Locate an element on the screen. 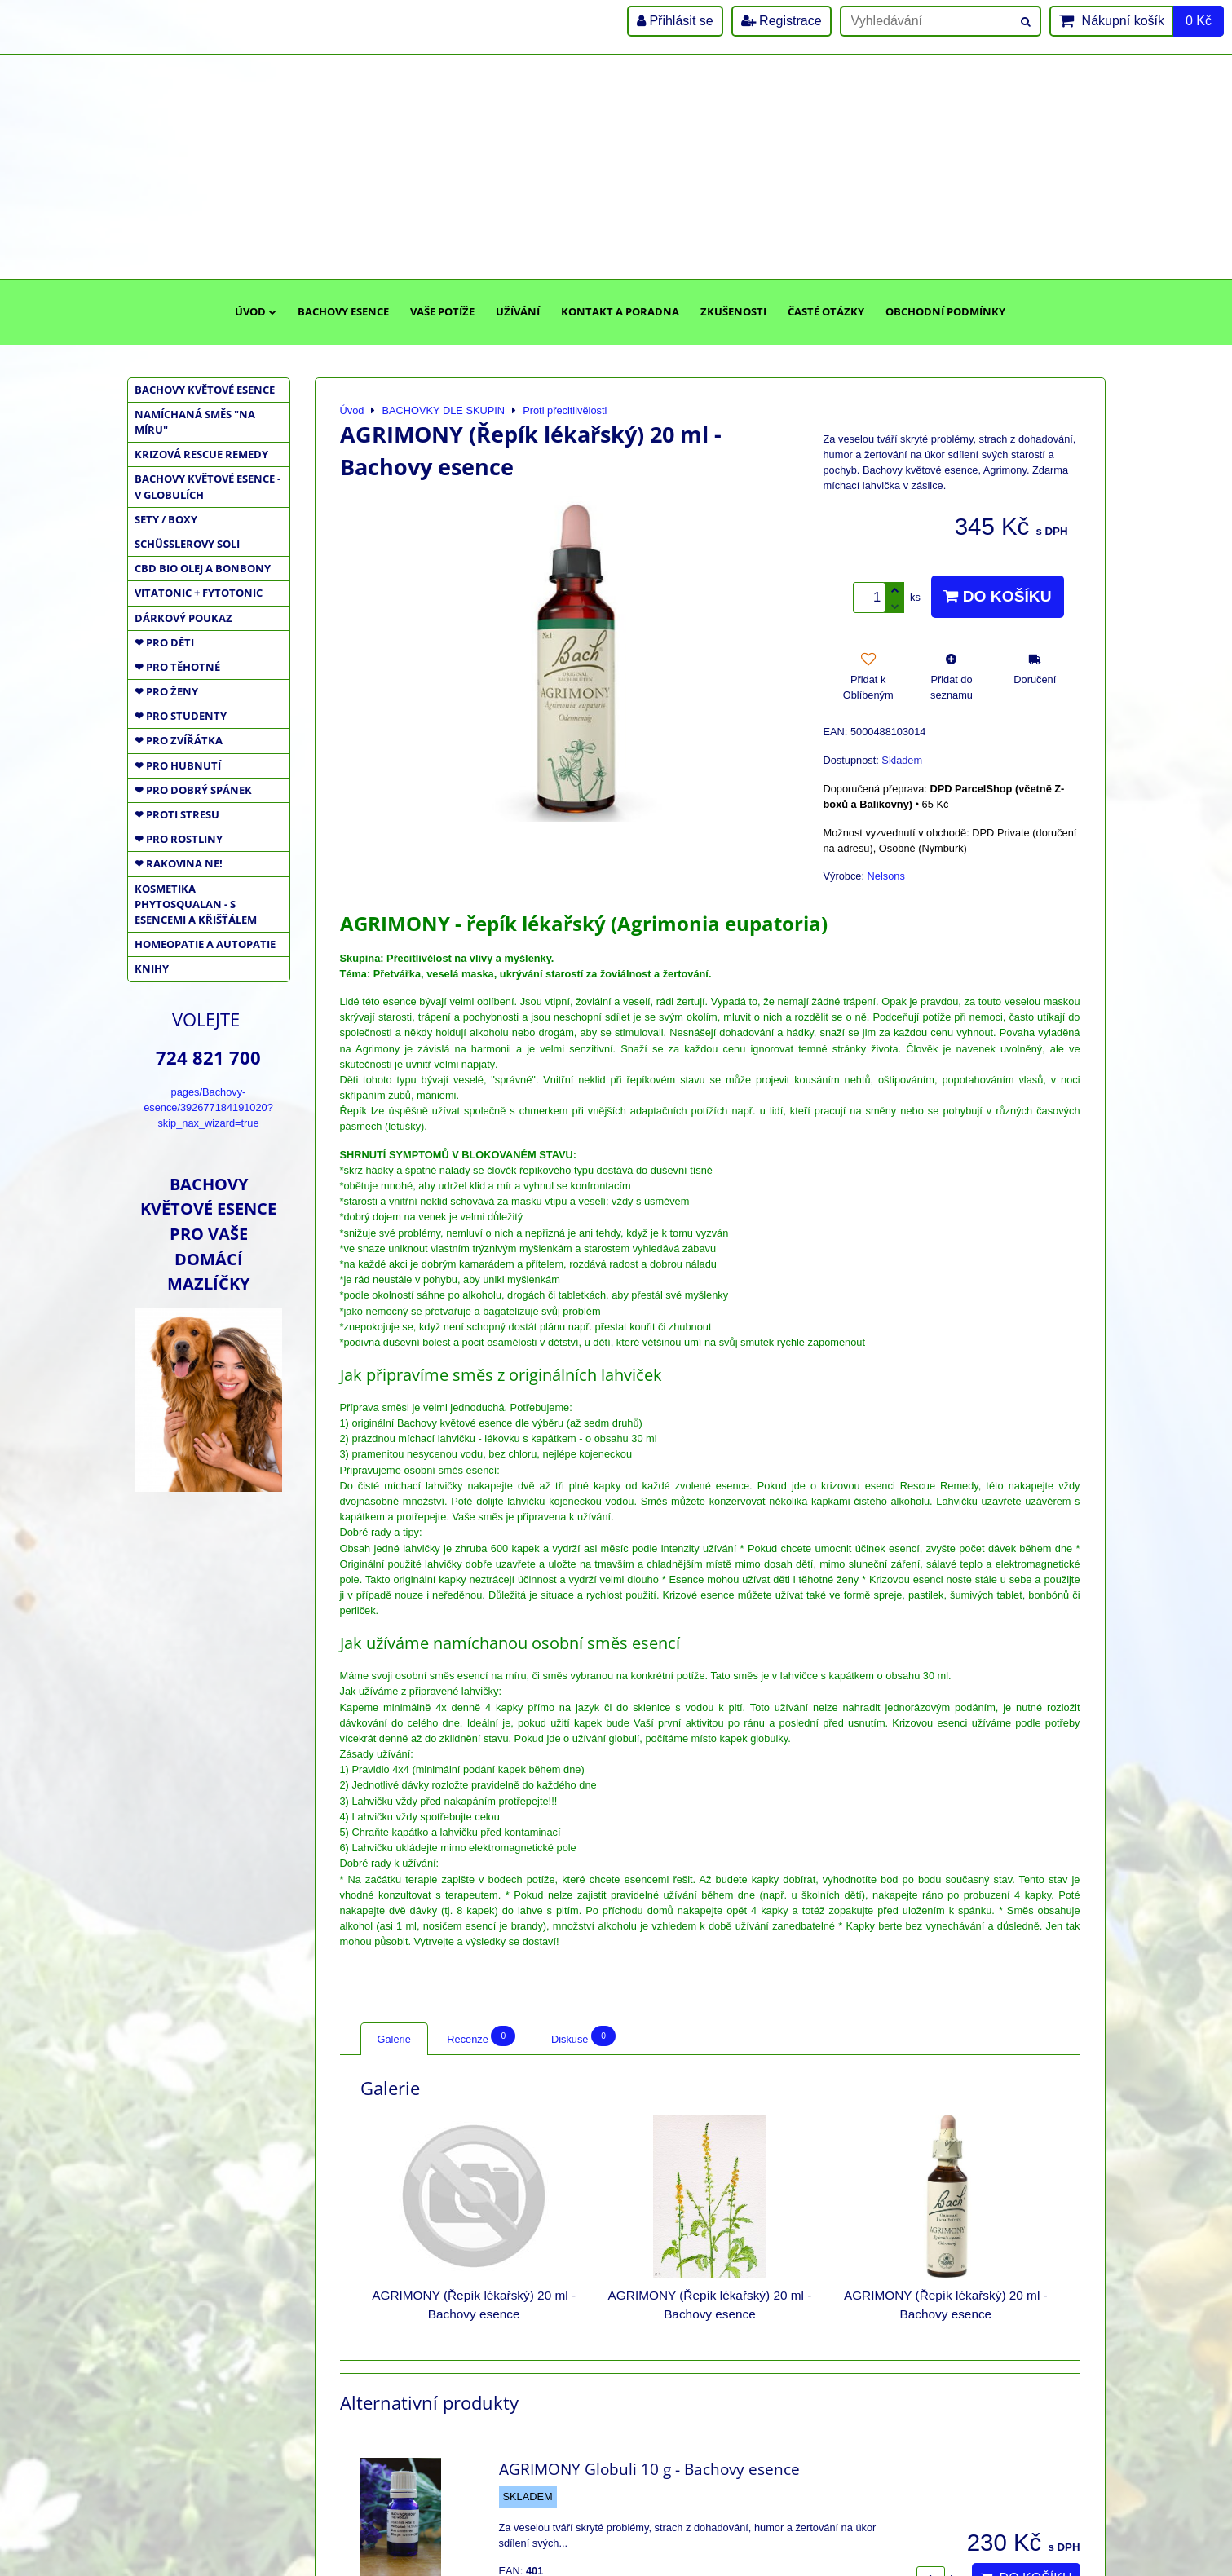 This screenshot has width=1232, height=2576. CBD BIO OLEJ a BONBONY is located at coordinates (203, 568).